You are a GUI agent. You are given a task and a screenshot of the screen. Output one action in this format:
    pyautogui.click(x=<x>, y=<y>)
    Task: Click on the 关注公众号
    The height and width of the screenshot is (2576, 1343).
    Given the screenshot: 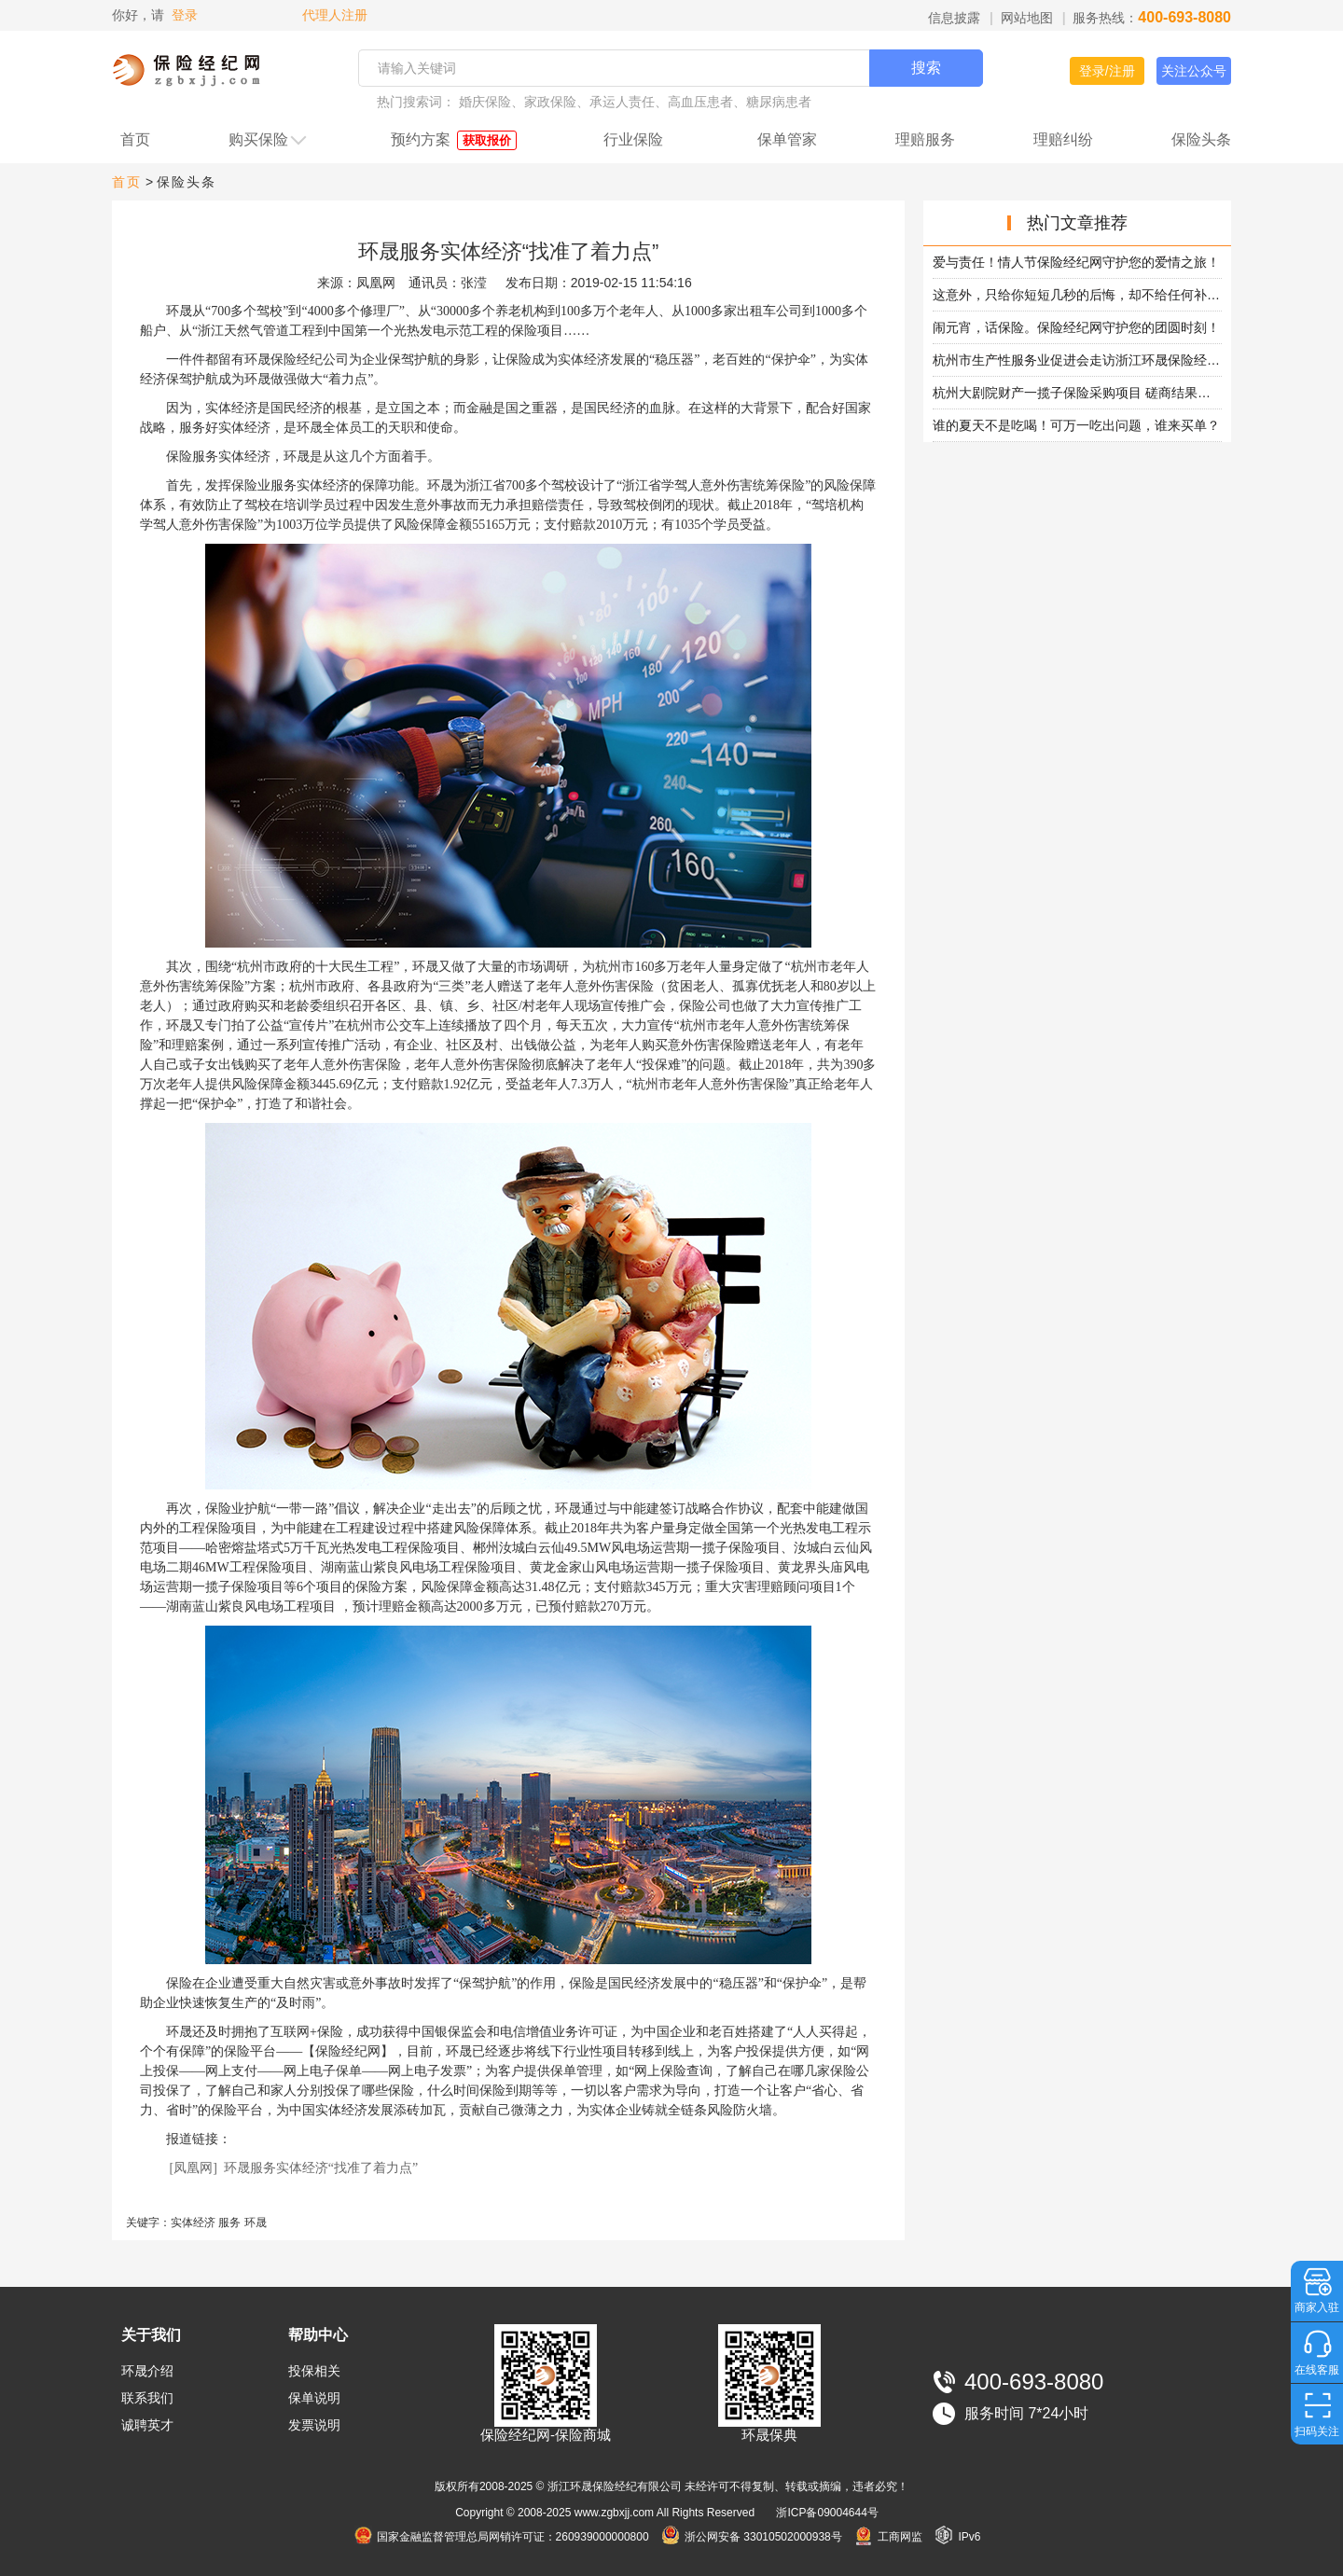 What is the action you would take?
    pyautogui.click(x=1193, y=70)
    